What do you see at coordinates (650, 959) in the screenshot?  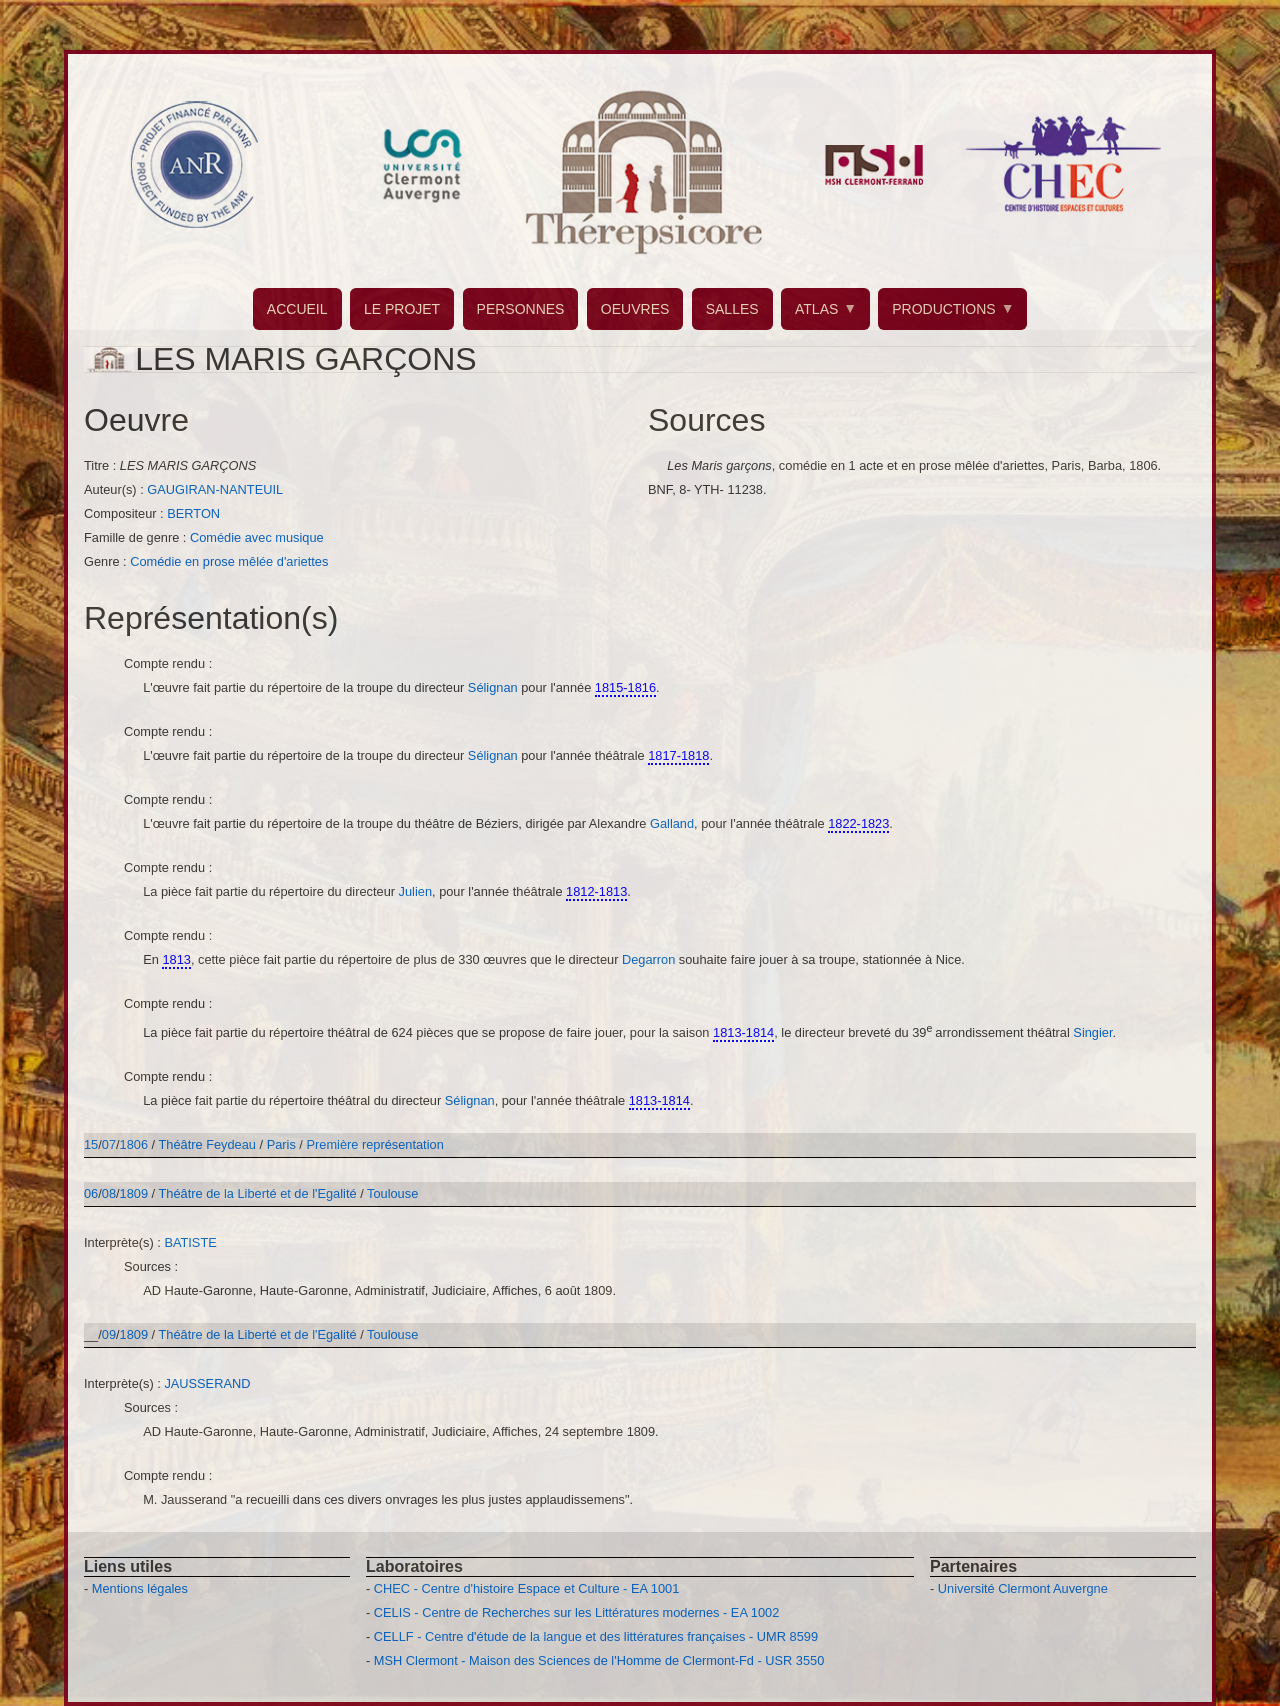 I see `Degarron` at bounding box center [650, 959].